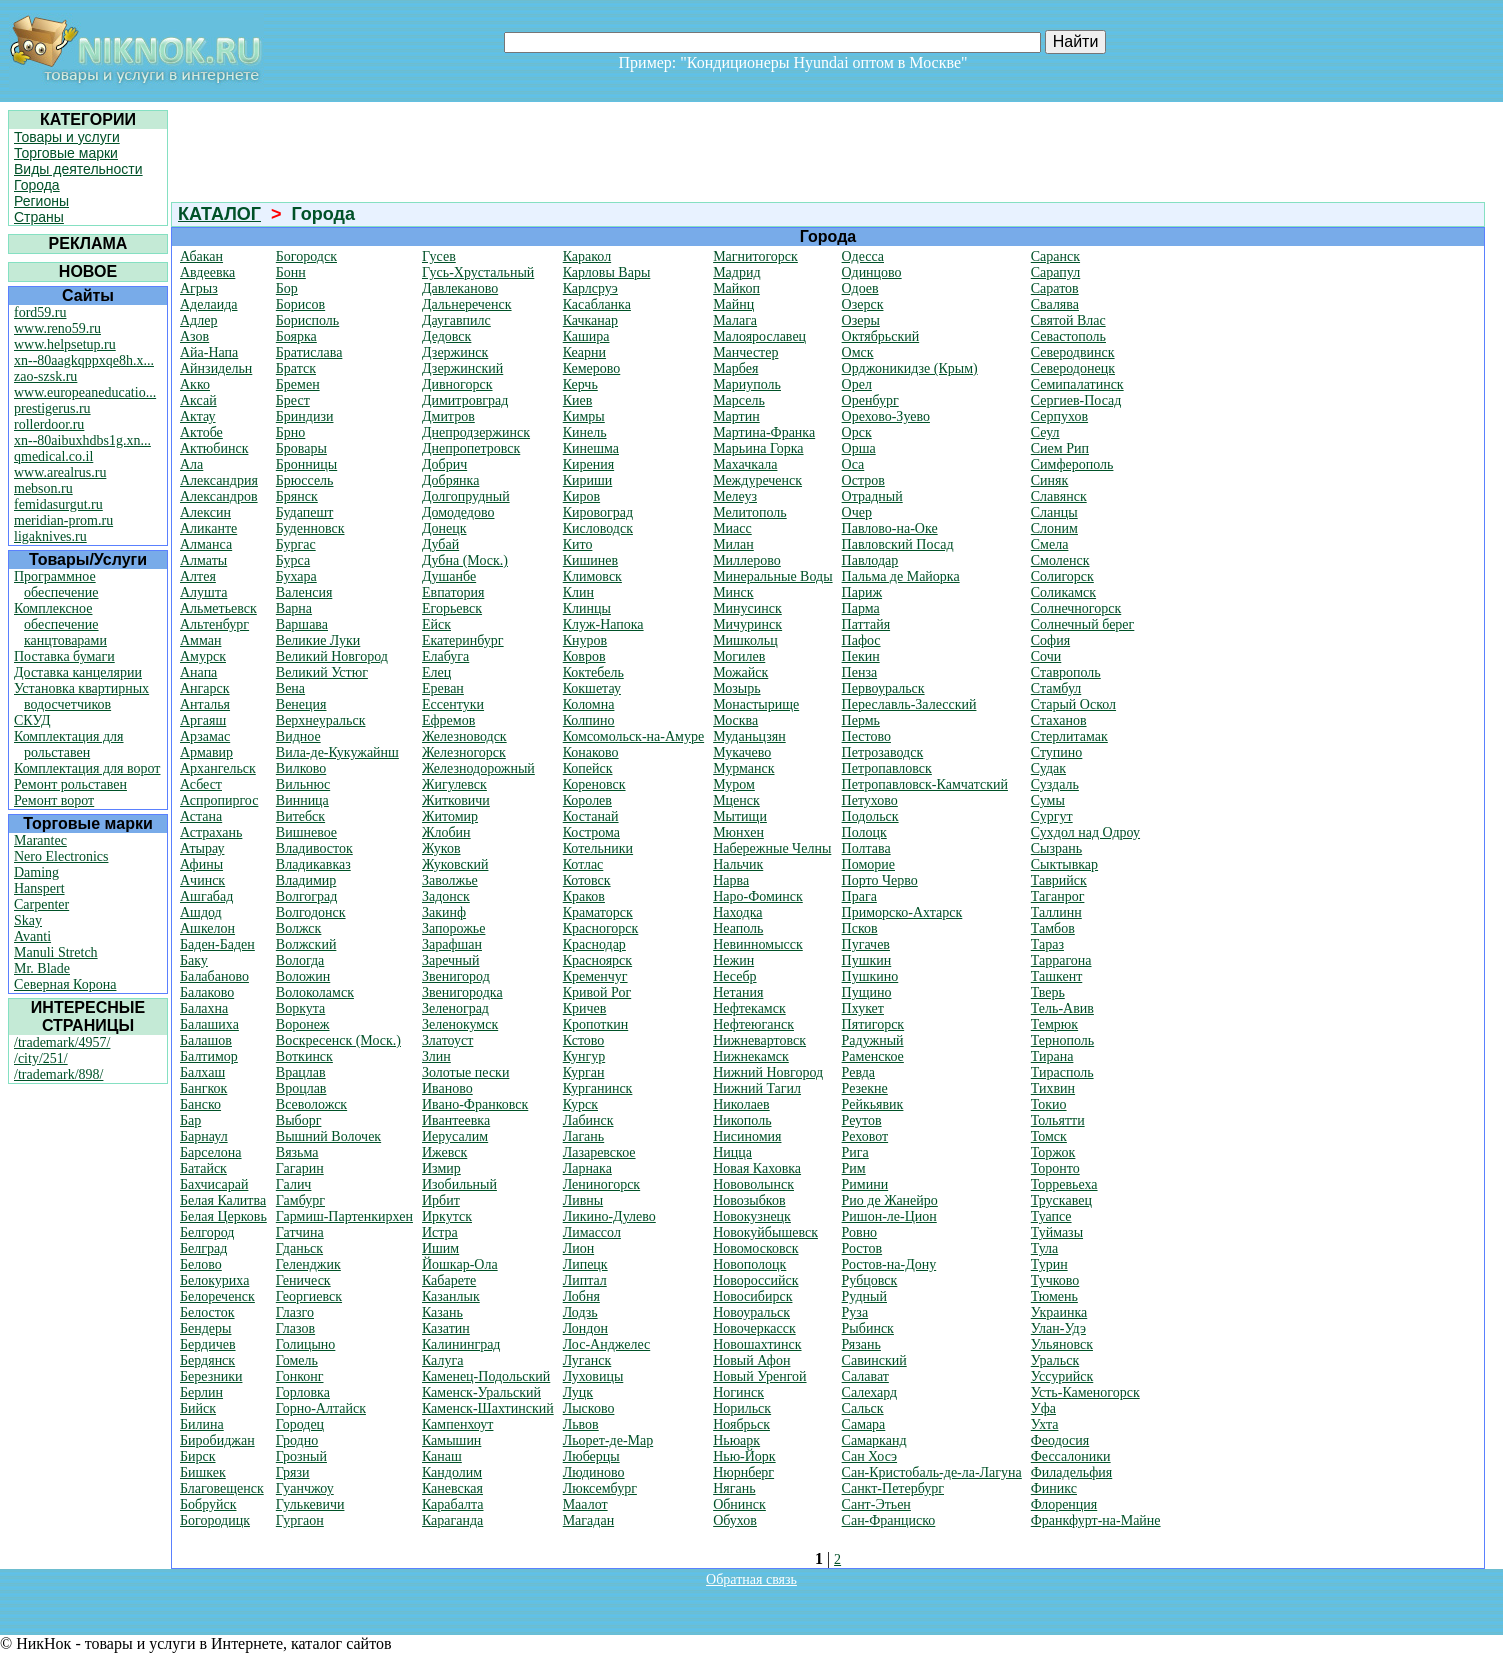 This screenshot has height=1653, width=1503. What do you see at coordinates (205, 688) in the screenshot?
I see `Ангарск` at bounding box center [205, 688].